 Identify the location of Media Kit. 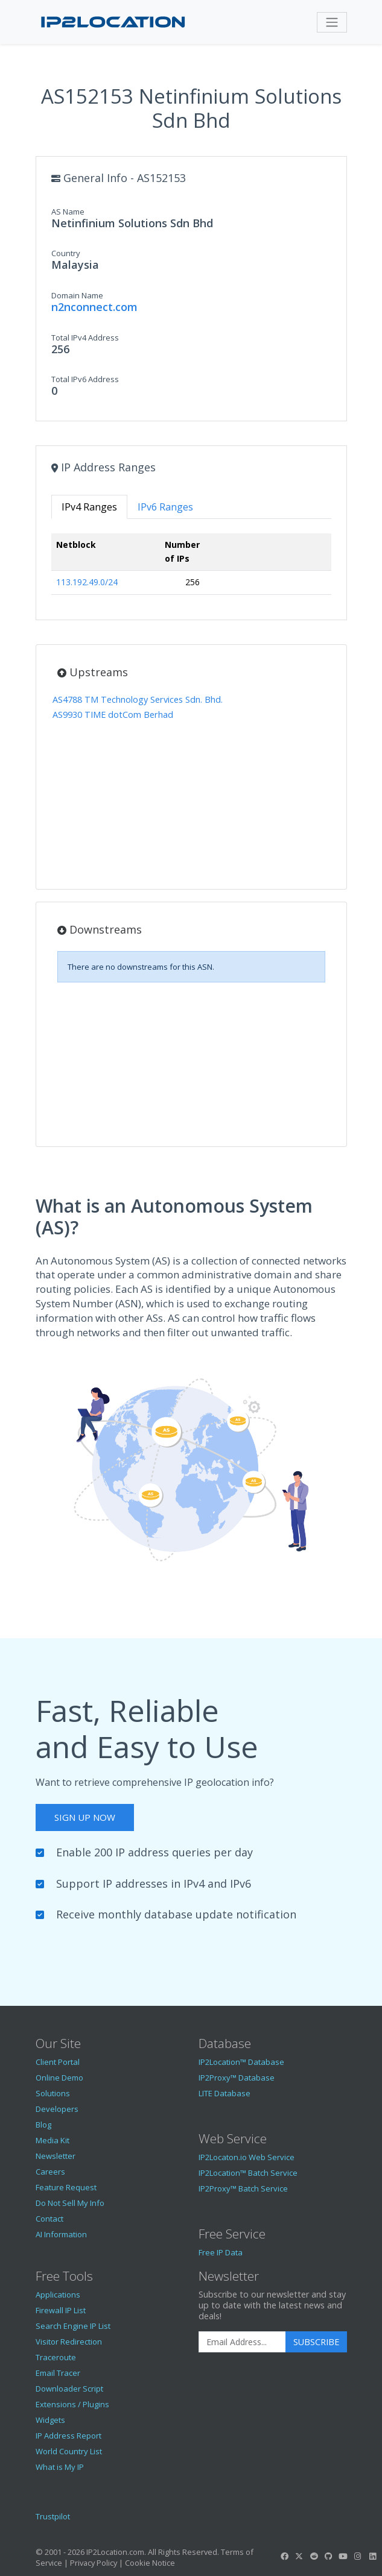
(52, 2140).